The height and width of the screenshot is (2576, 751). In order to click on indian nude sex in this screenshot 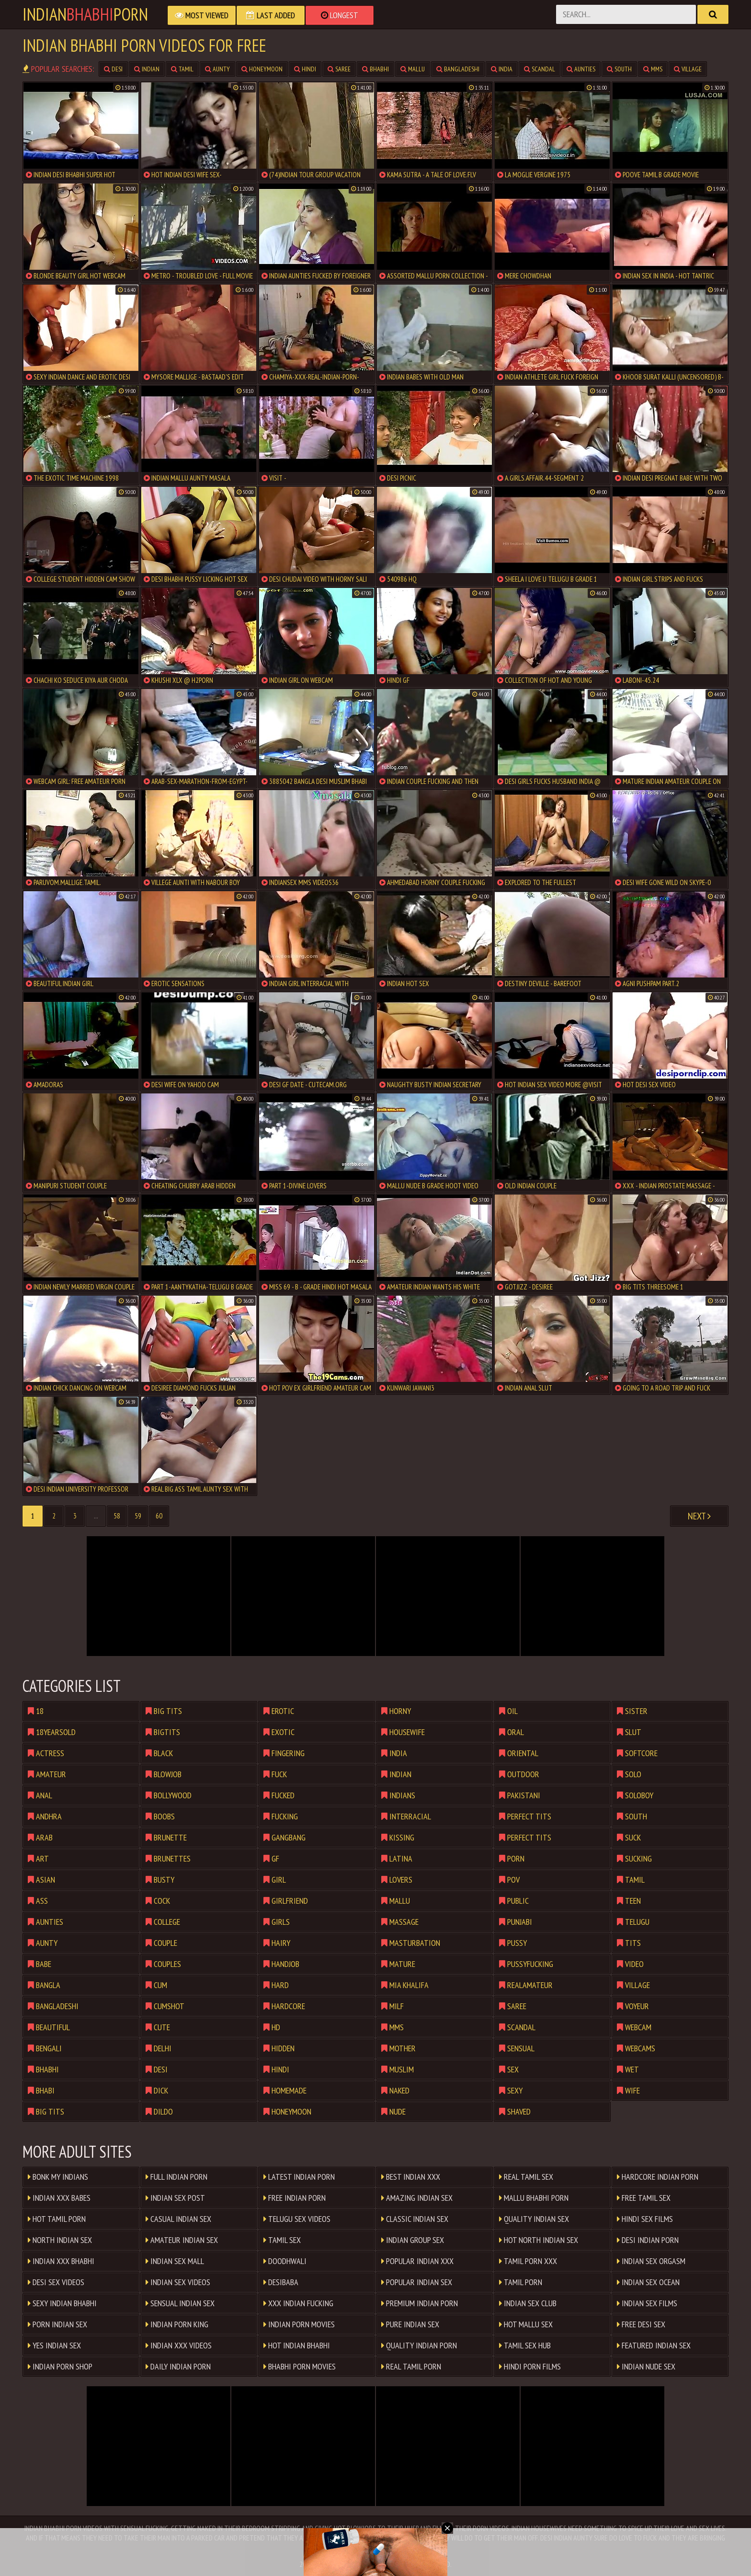, I will do `click(646, 2366)`.